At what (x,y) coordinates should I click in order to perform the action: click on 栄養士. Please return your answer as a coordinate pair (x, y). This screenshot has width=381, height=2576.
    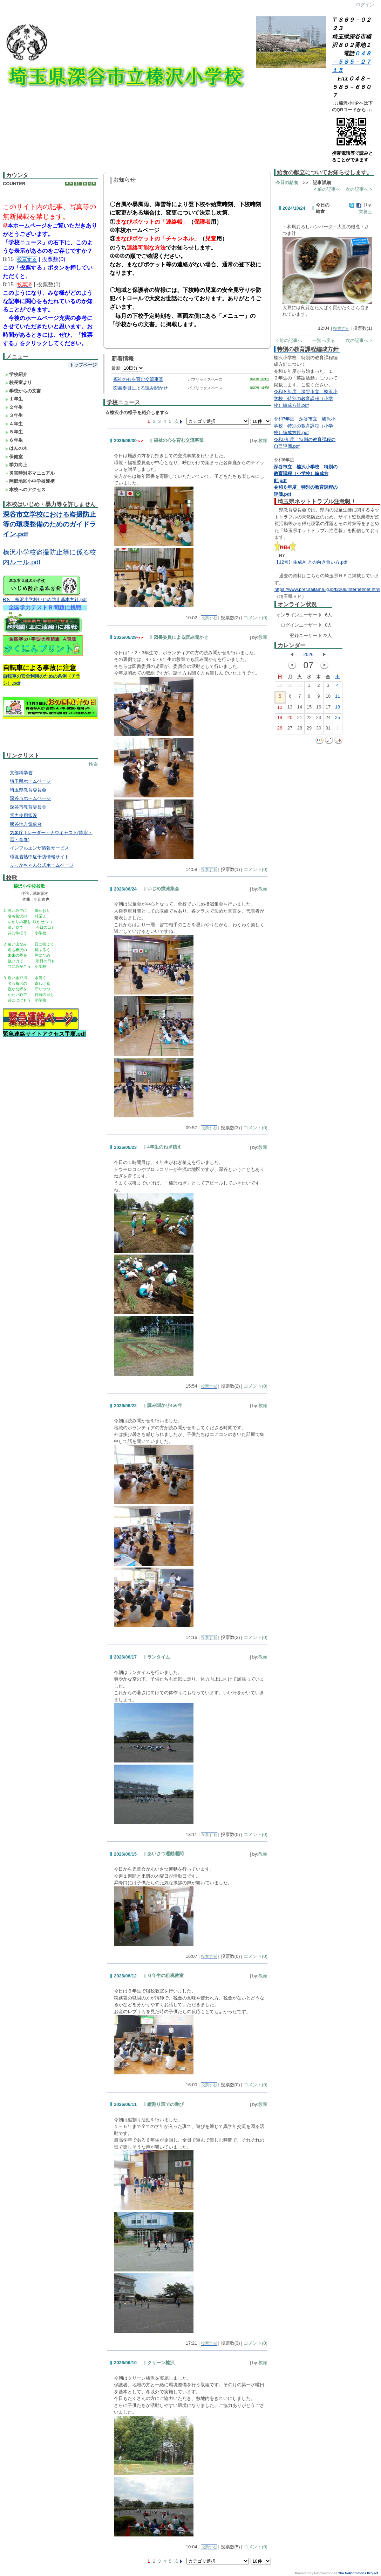
    Looking at the image, I should click on (365, 211).